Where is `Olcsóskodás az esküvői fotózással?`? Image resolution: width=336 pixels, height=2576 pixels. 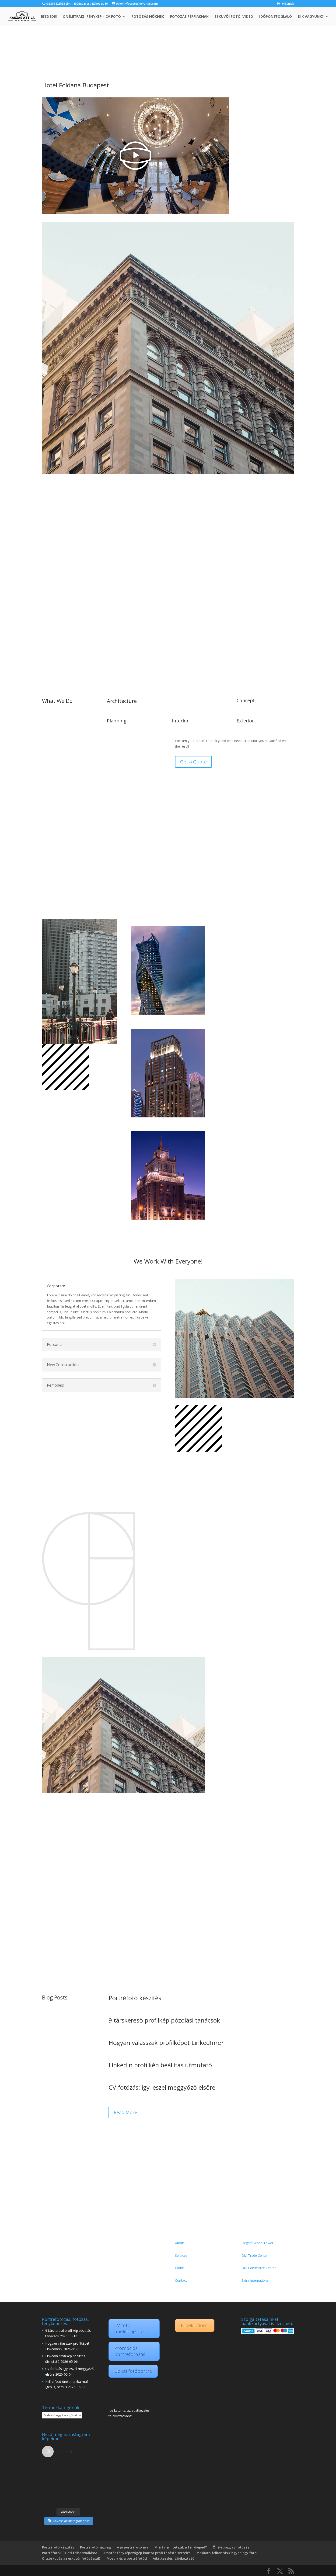 Olcsóskodás az esküvői fotózással? is located at coordinates (71, 2558).